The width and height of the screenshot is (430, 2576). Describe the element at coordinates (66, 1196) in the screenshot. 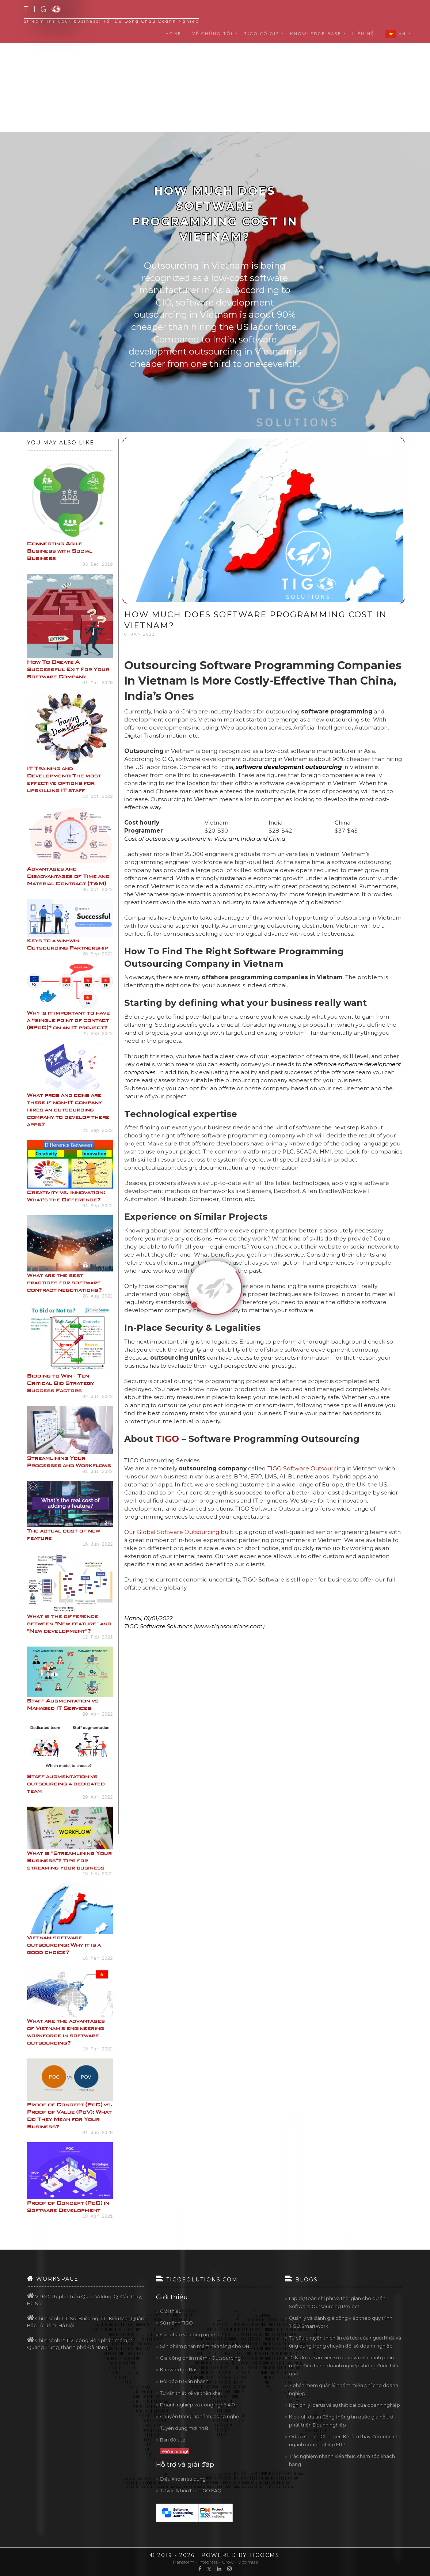

I see `Creativity vs. Innovation: What's the Difference?` at that location.